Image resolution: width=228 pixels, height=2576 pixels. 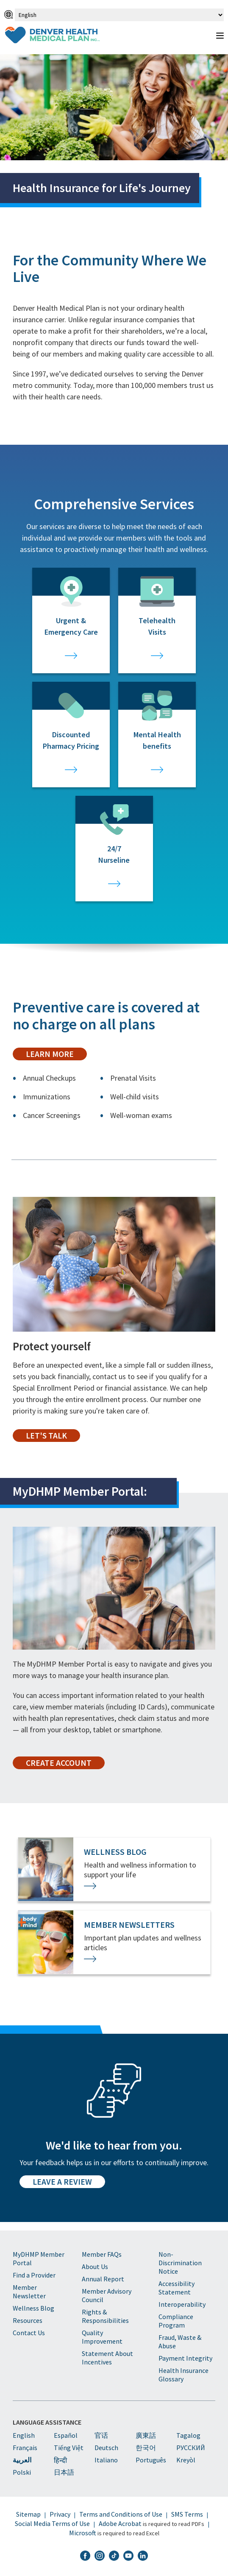 I want to click on Let's Talk, so click(x=46, y=1435).